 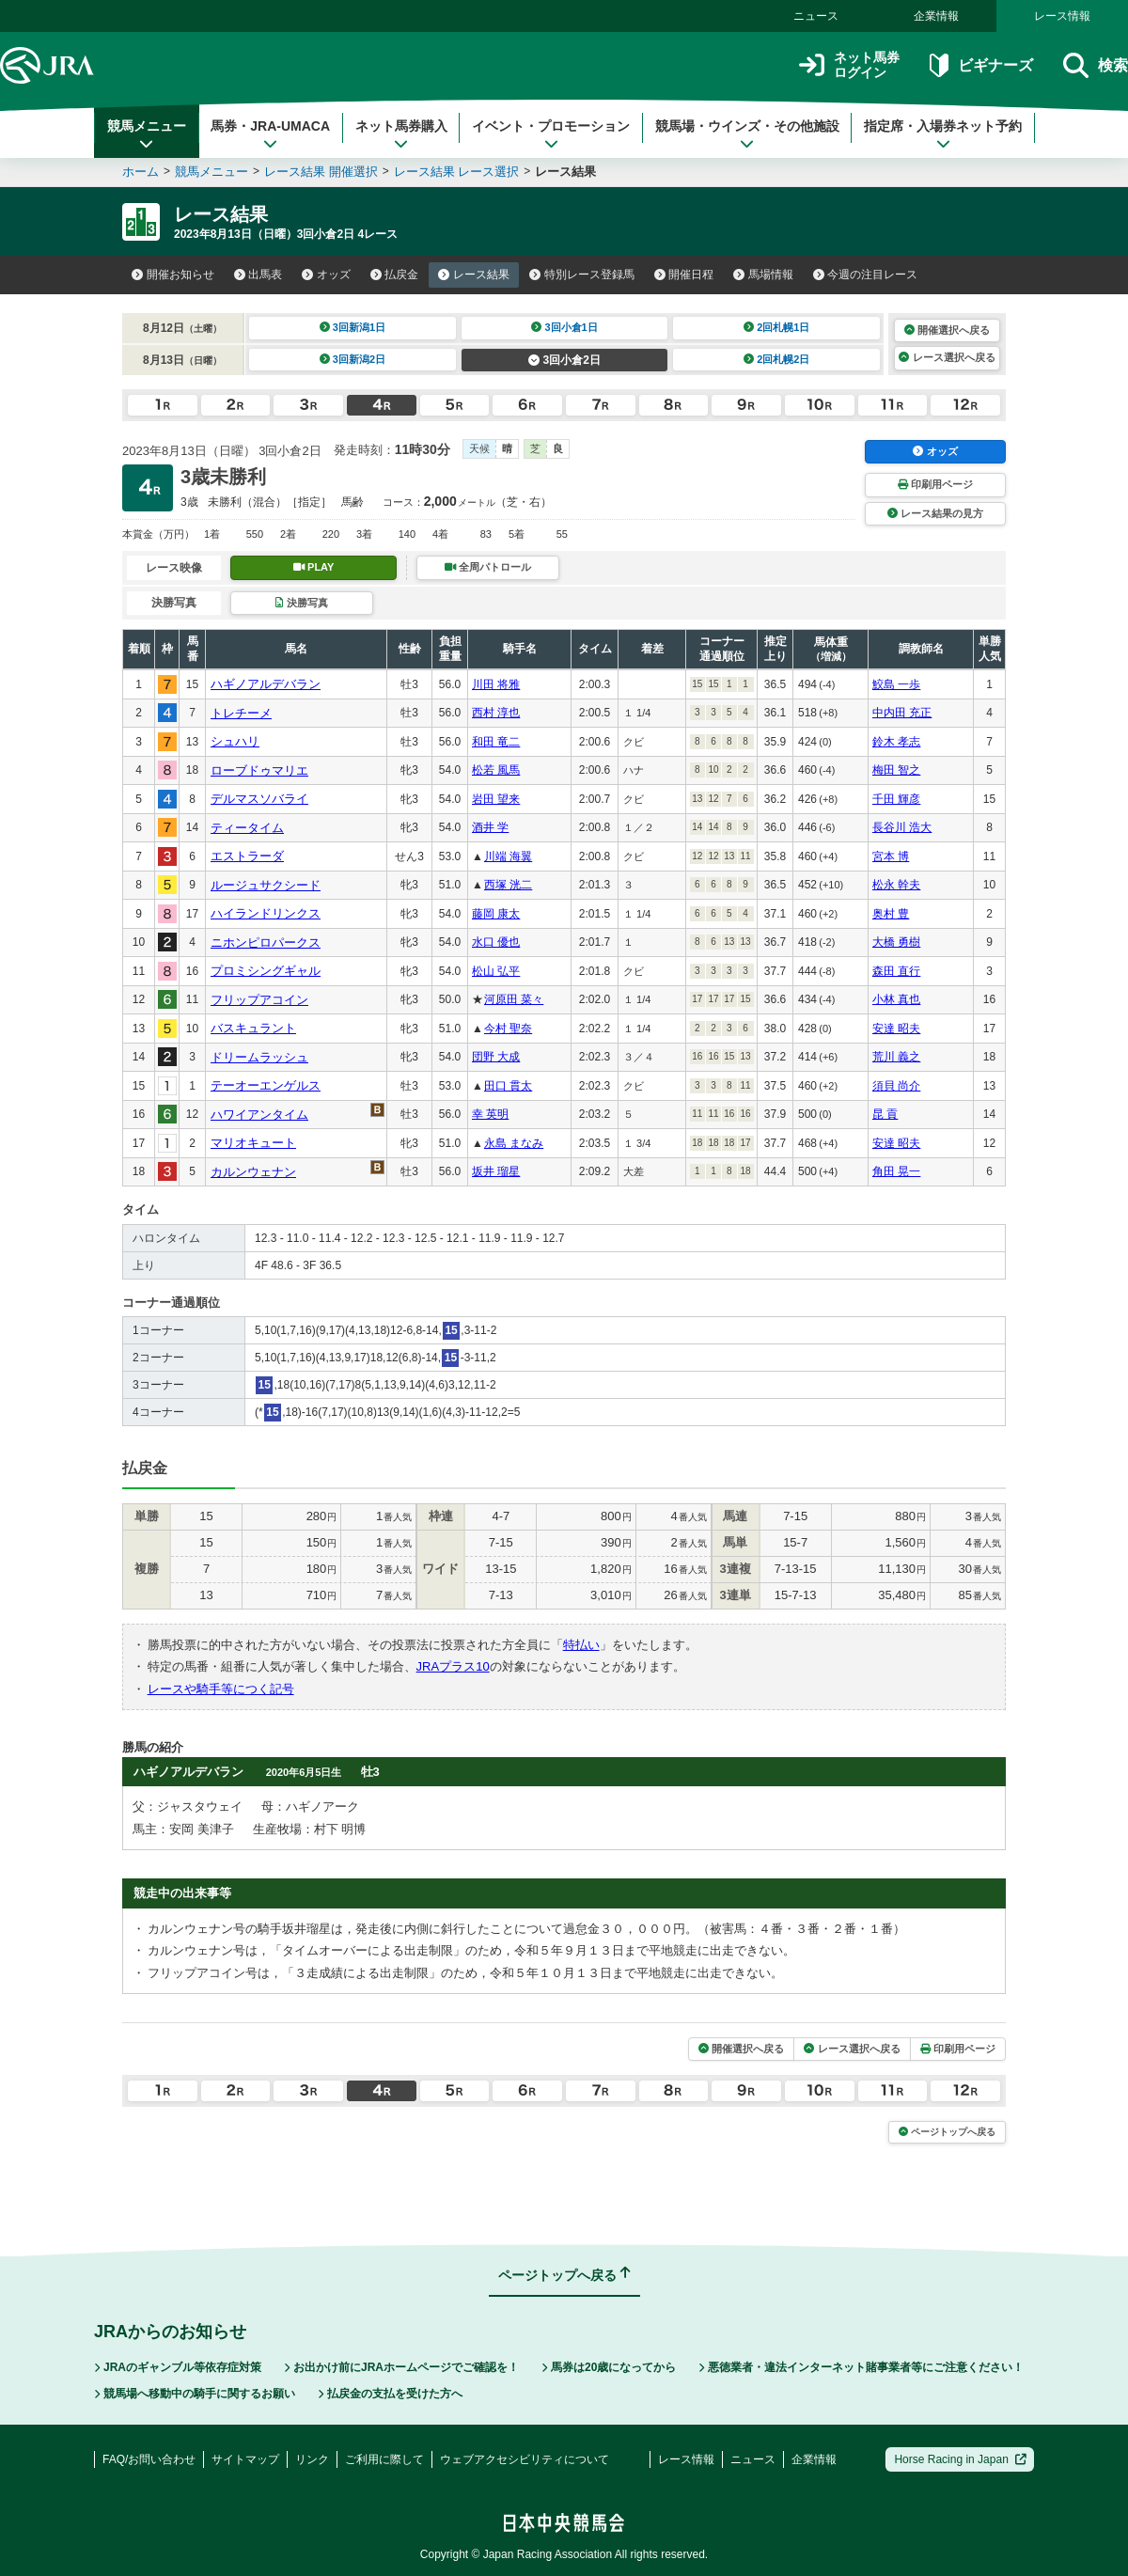 I want to click on レース結果 レース選択, so click(x=457, y=172).